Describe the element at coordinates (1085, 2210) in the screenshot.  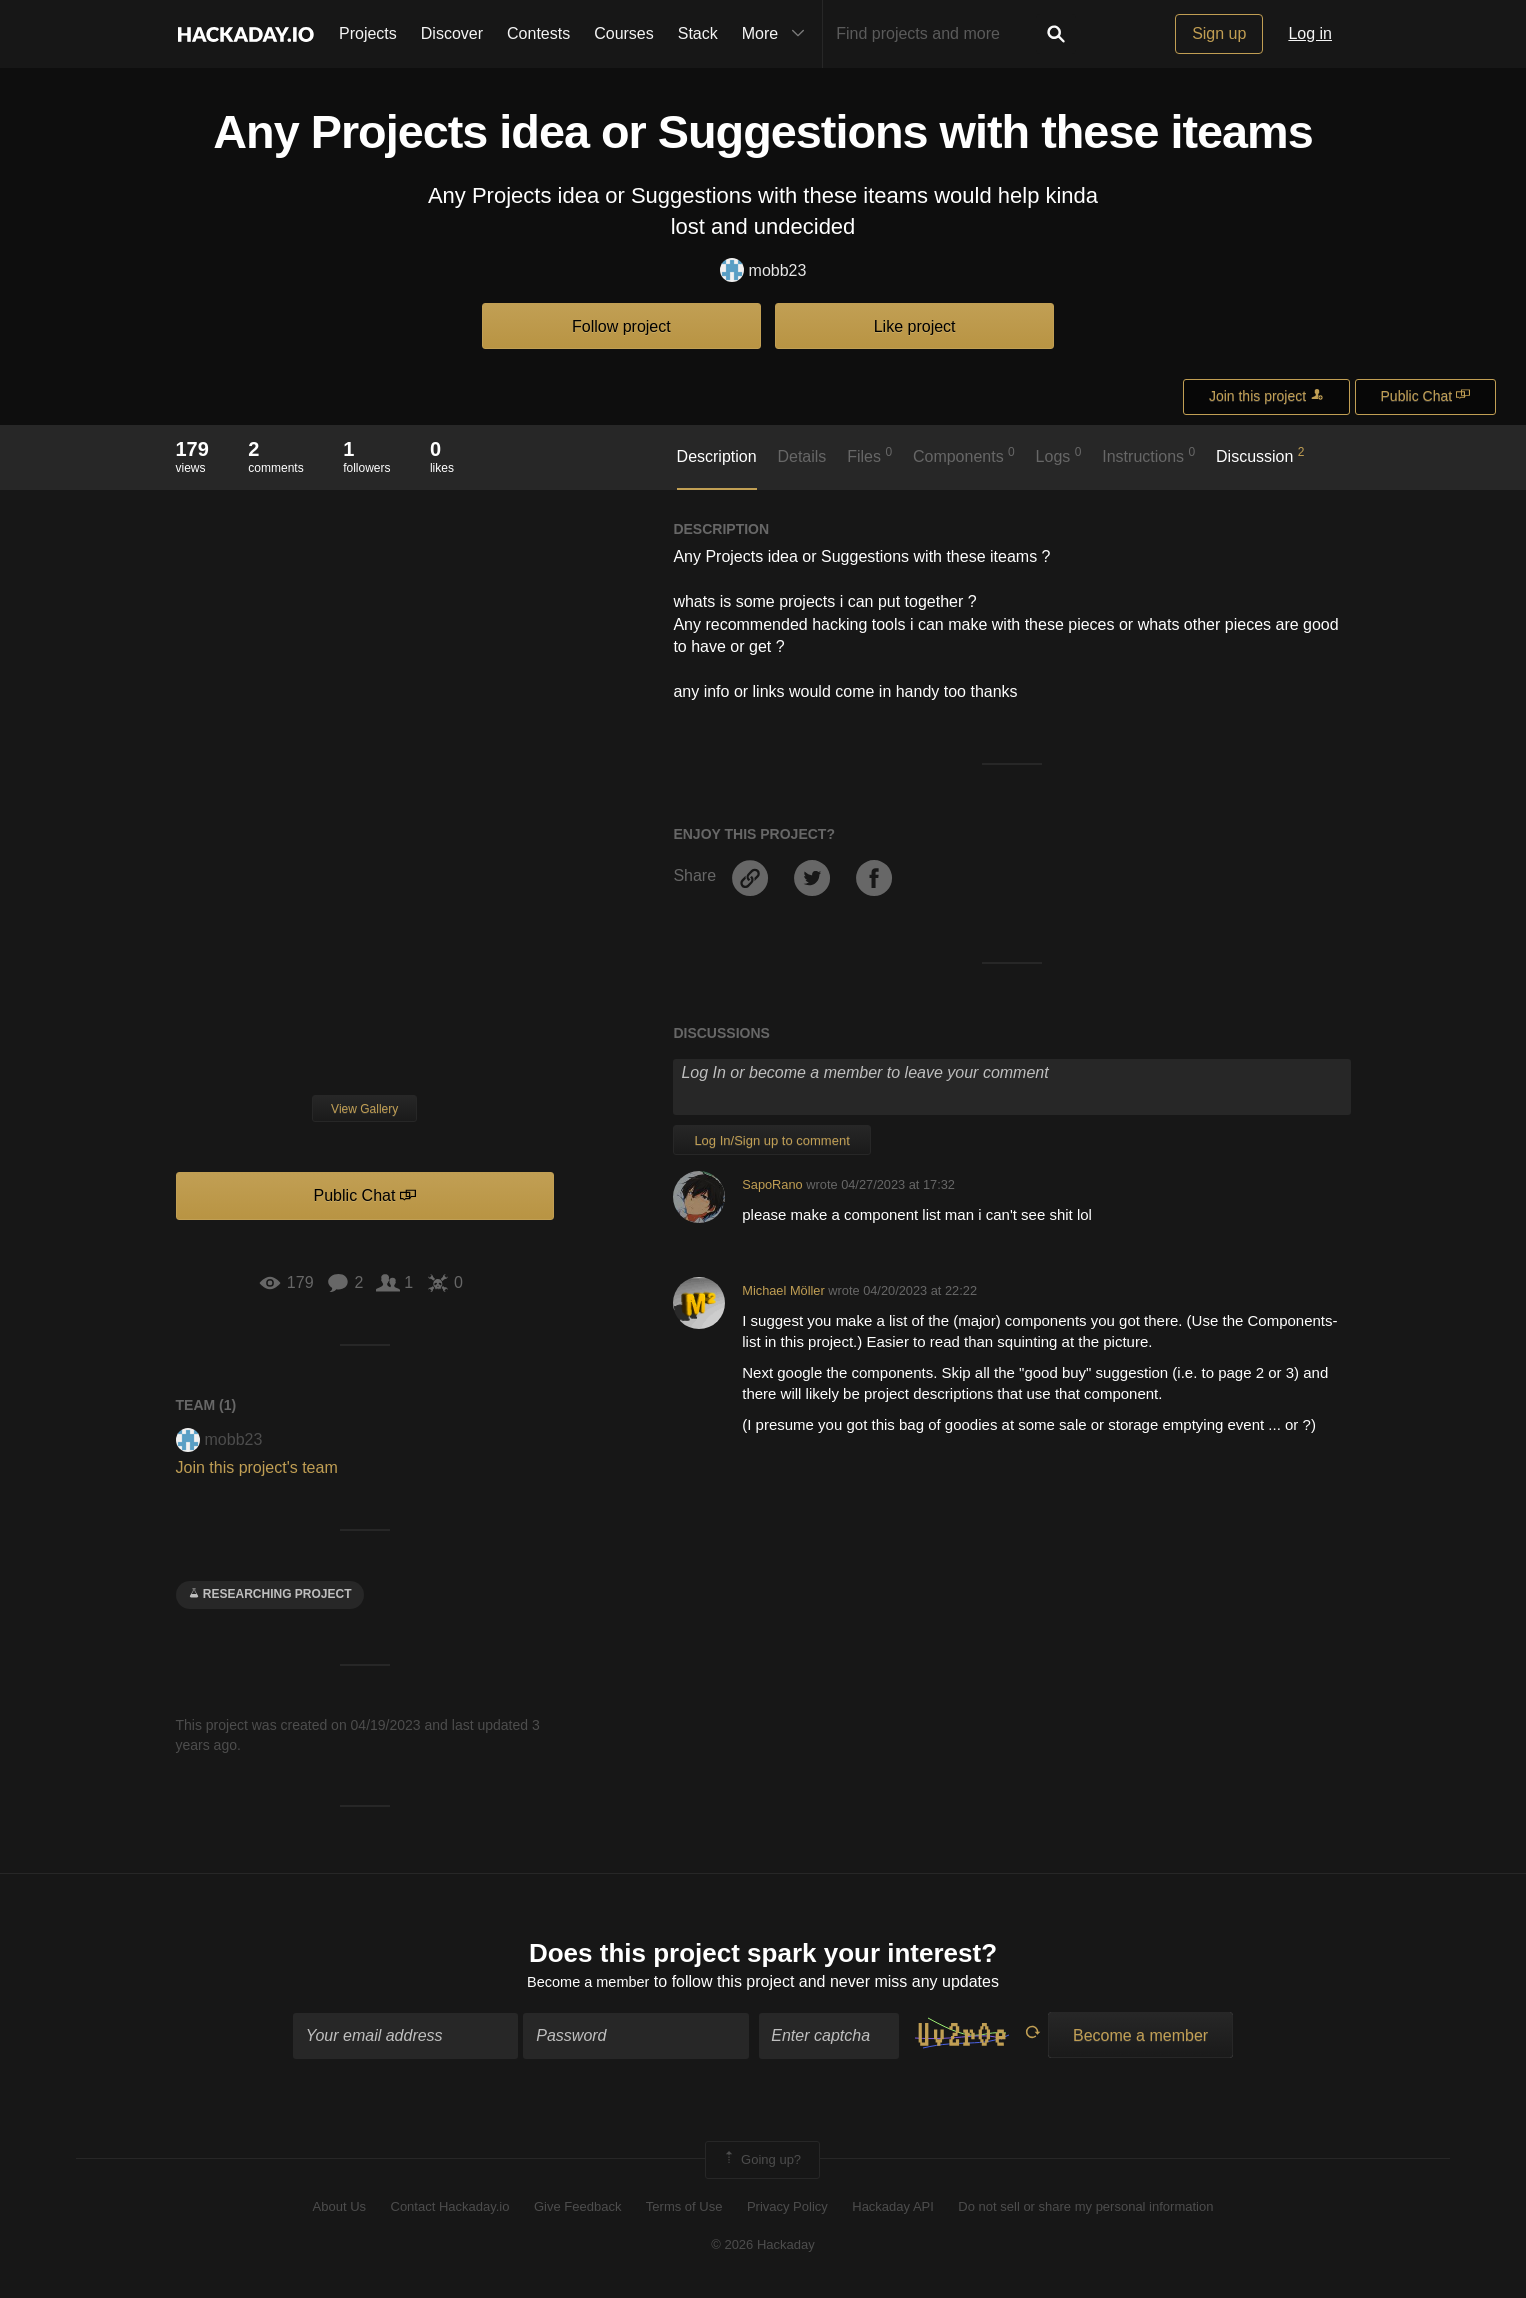
I see `Do not sell or share my personal information` at that location.